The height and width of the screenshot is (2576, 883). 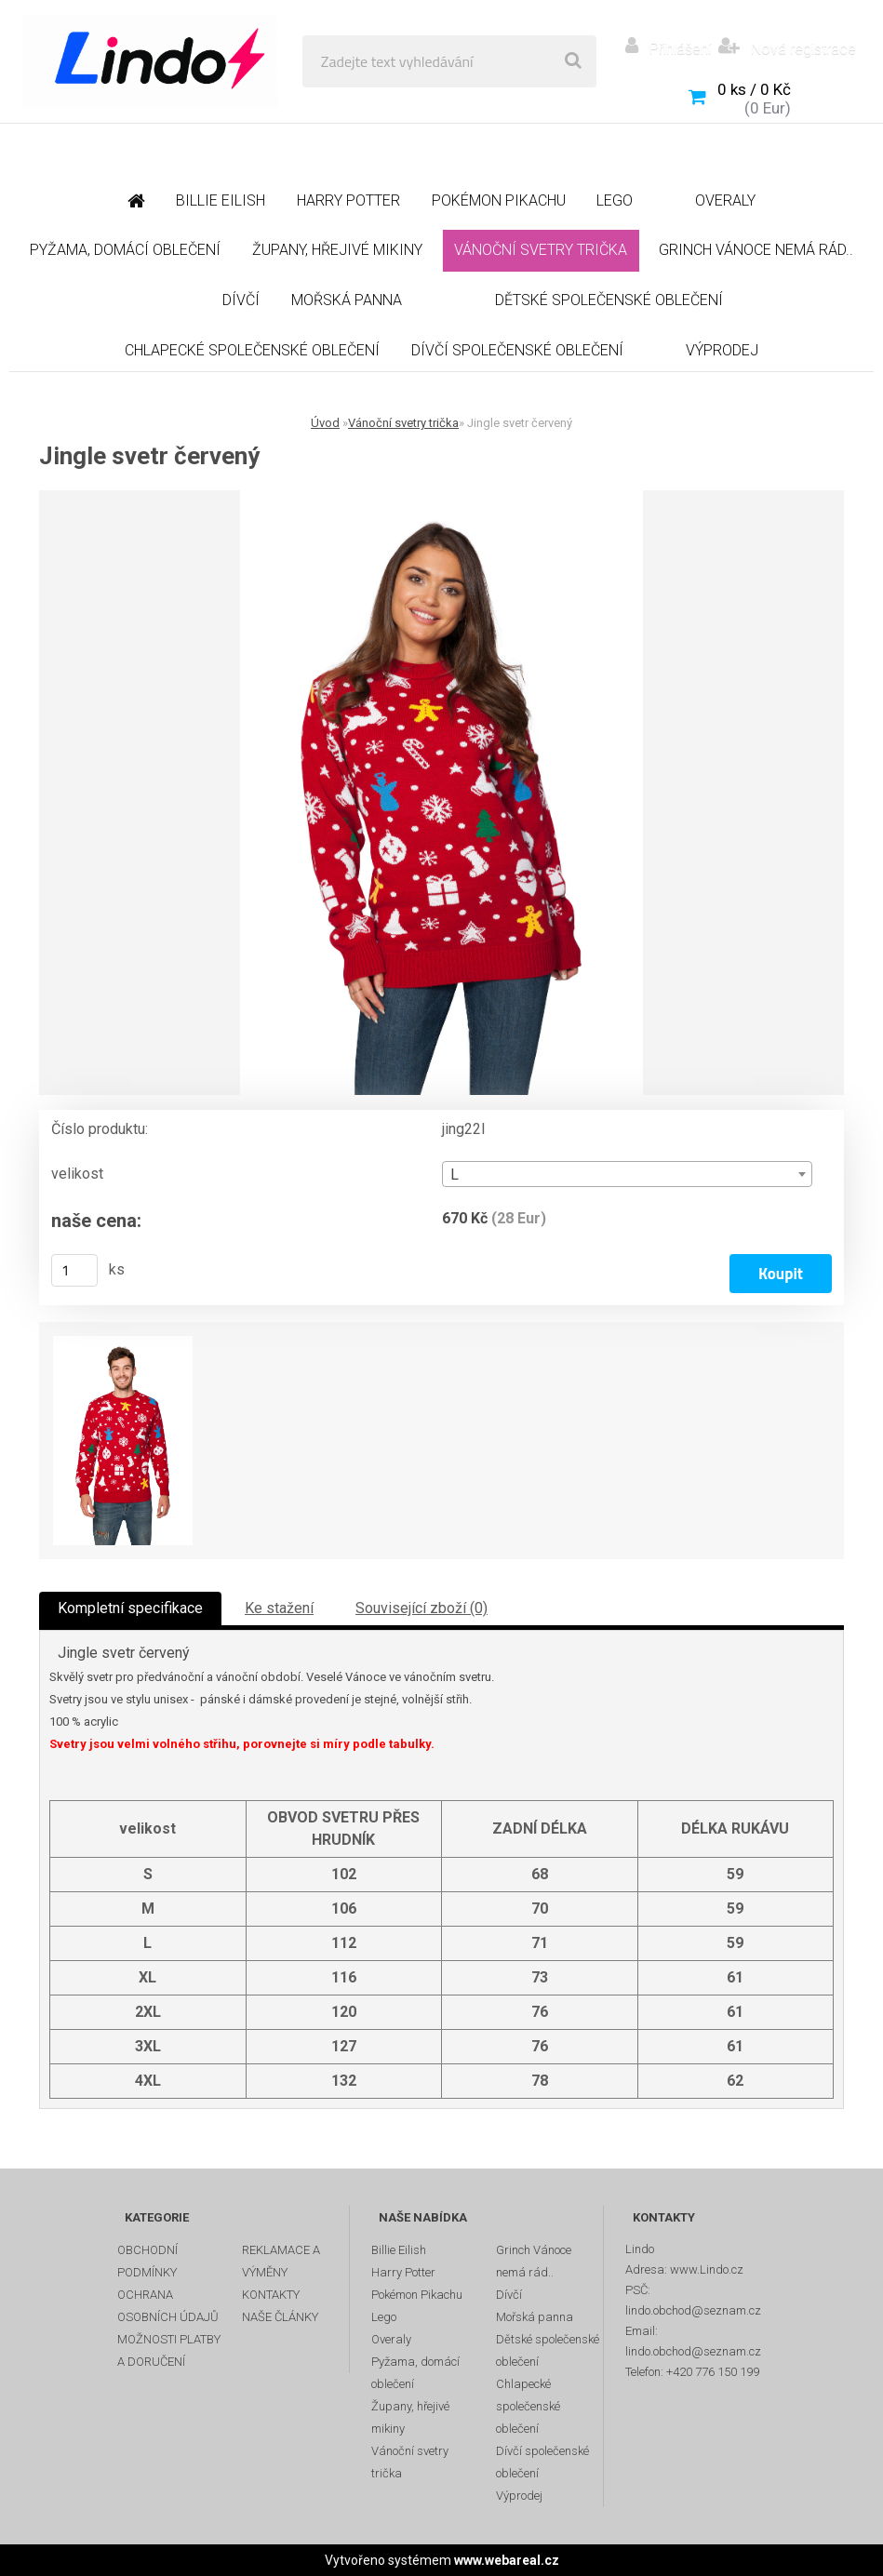 What do you see at coordinates (547, 2350) in the screenshot?
I see `Dětské společenské oblečení` at bounding box center [547, 2350].